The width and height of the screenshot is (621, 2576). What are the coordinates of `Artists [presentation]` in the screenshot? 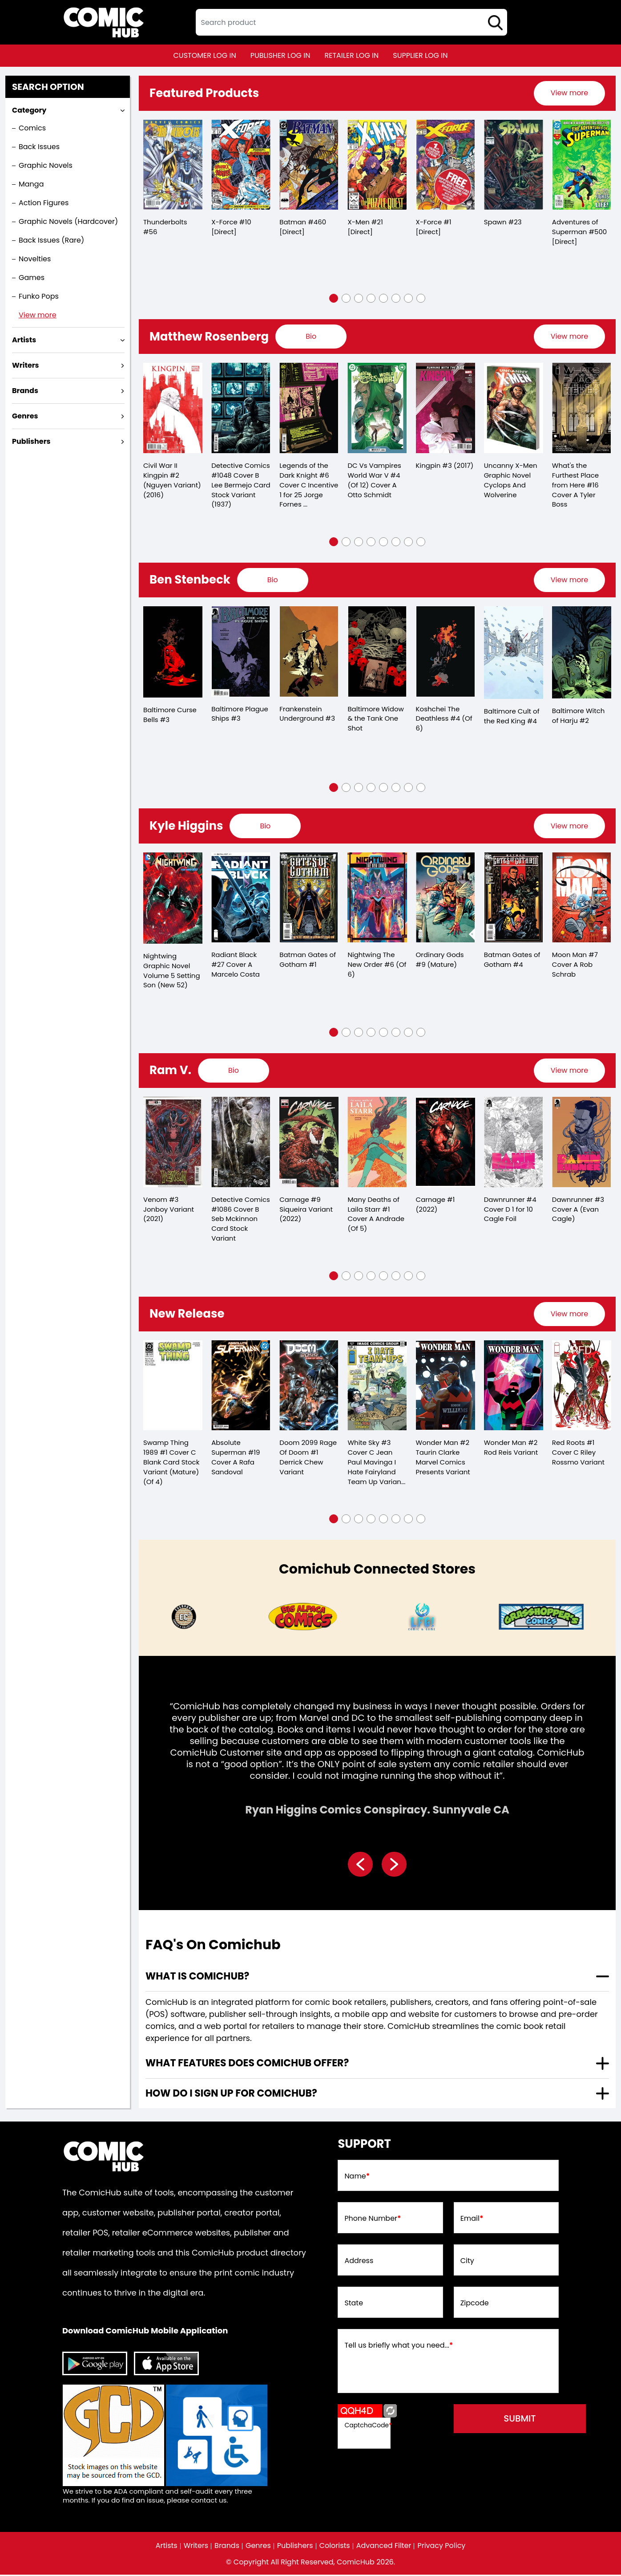 It's located at (24, 340).